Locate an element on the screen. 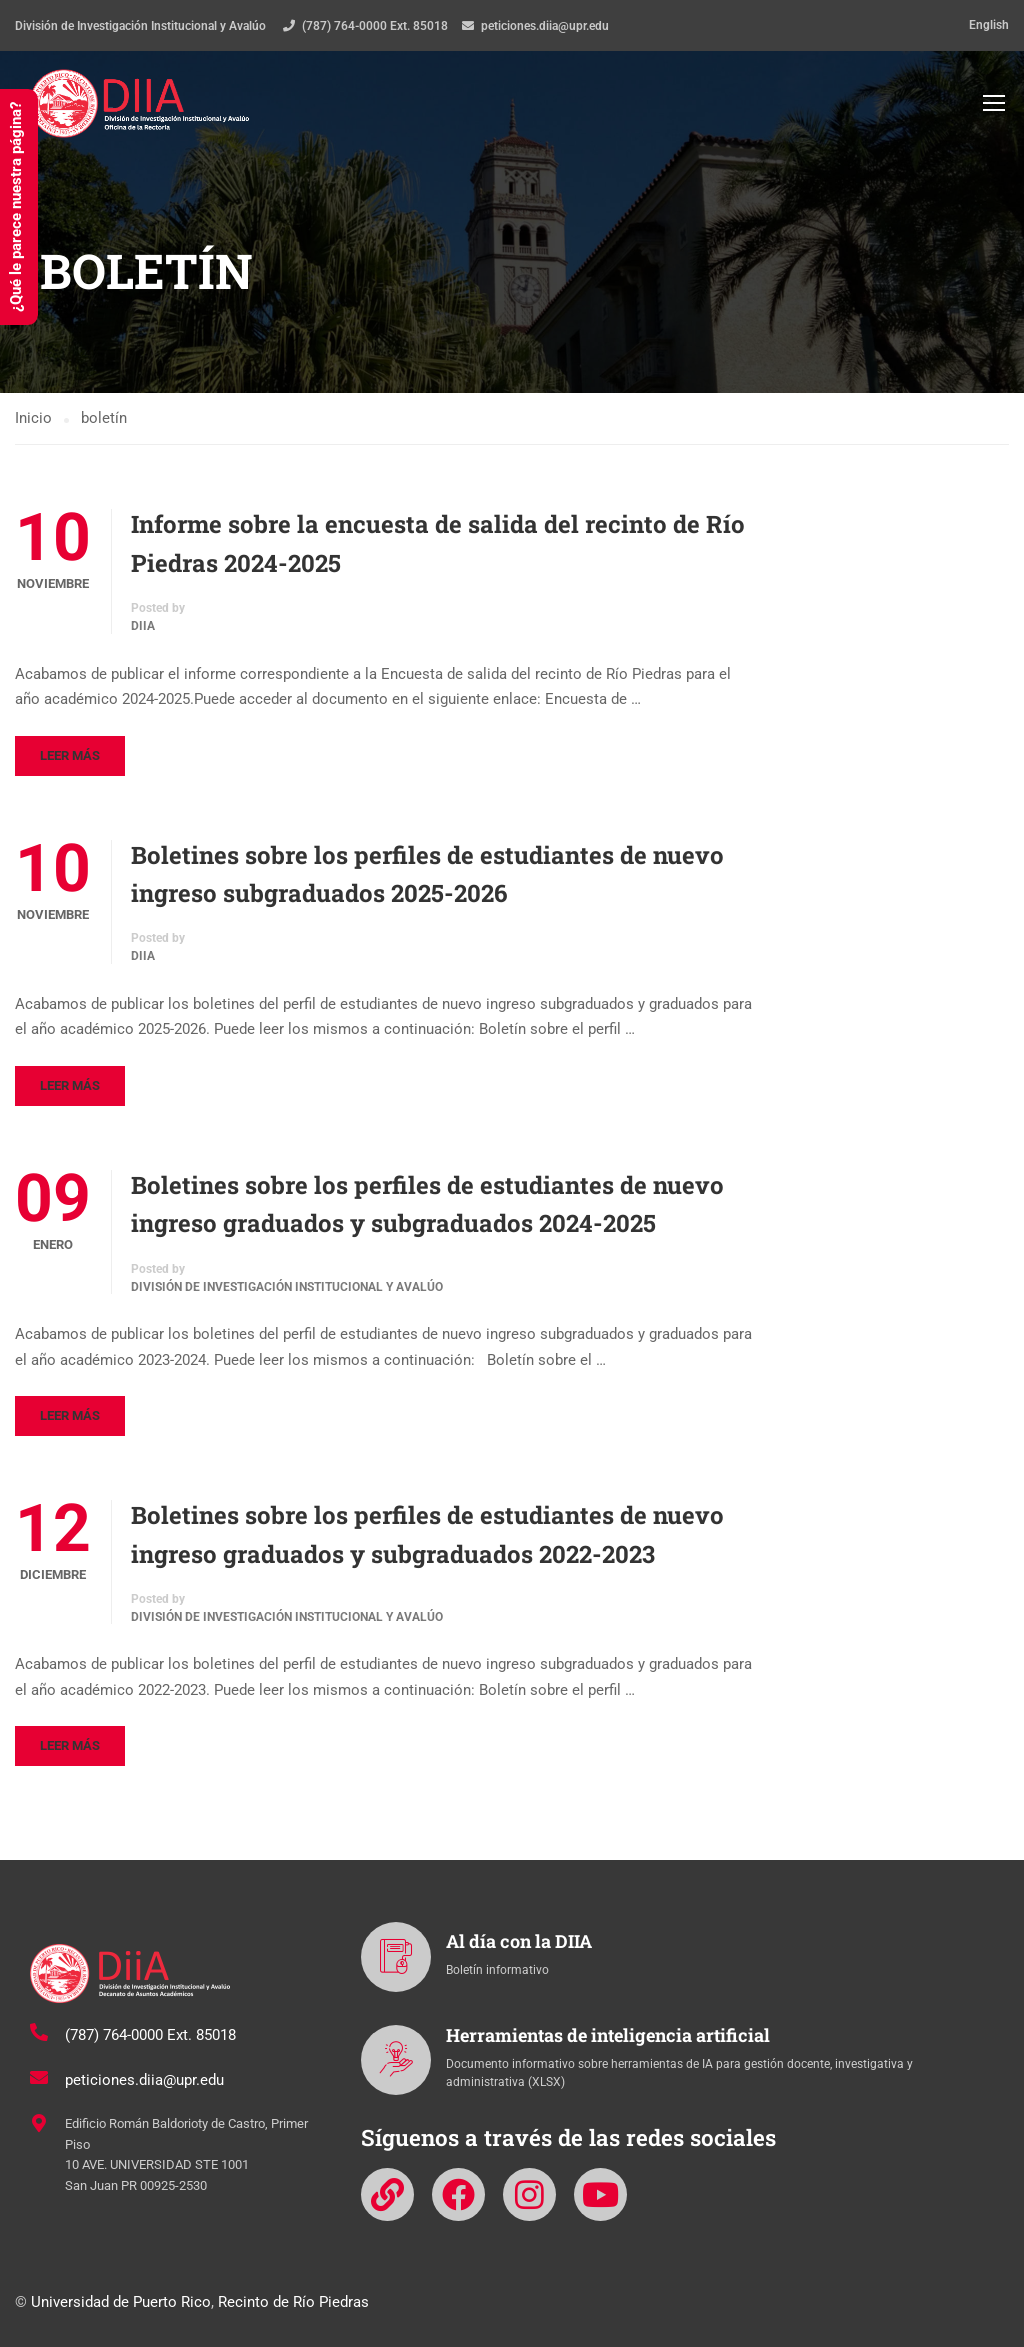 Image resolution: width=1024 pixels, height=2347 pixels. Recinto de Río Piedras is located at coordinates (293, 2302).